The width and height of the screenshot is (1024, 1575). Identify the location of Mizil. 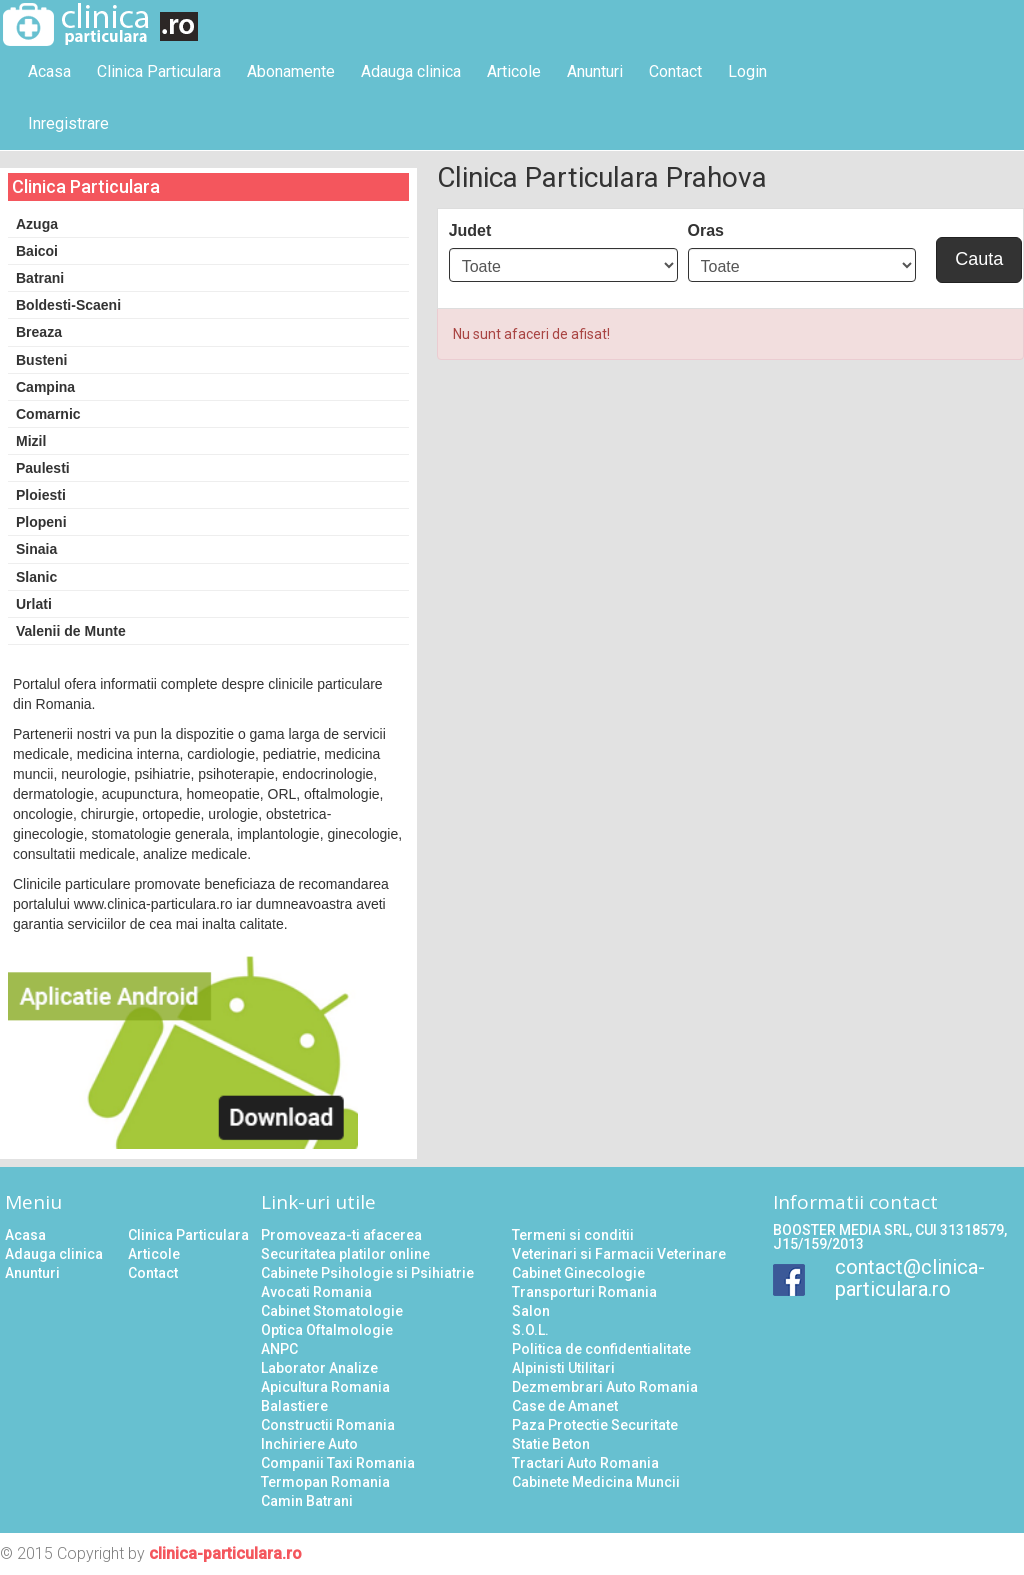
(31, 441).